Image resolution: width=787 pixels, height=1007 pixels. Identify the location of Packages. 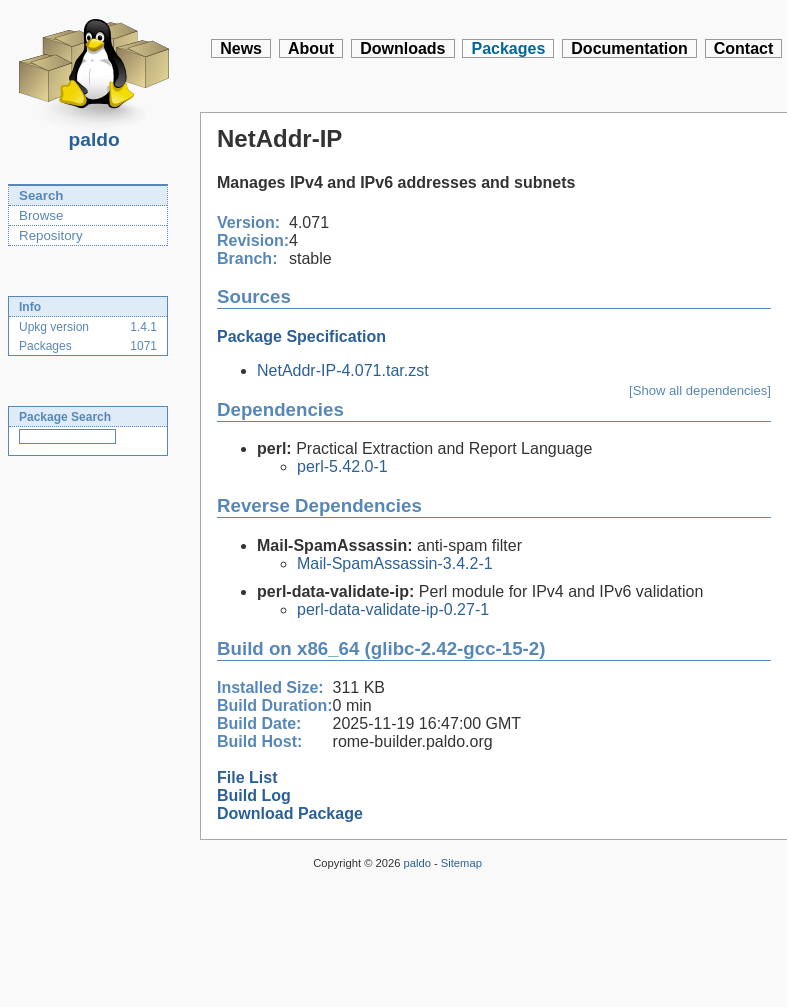
(508, 48).